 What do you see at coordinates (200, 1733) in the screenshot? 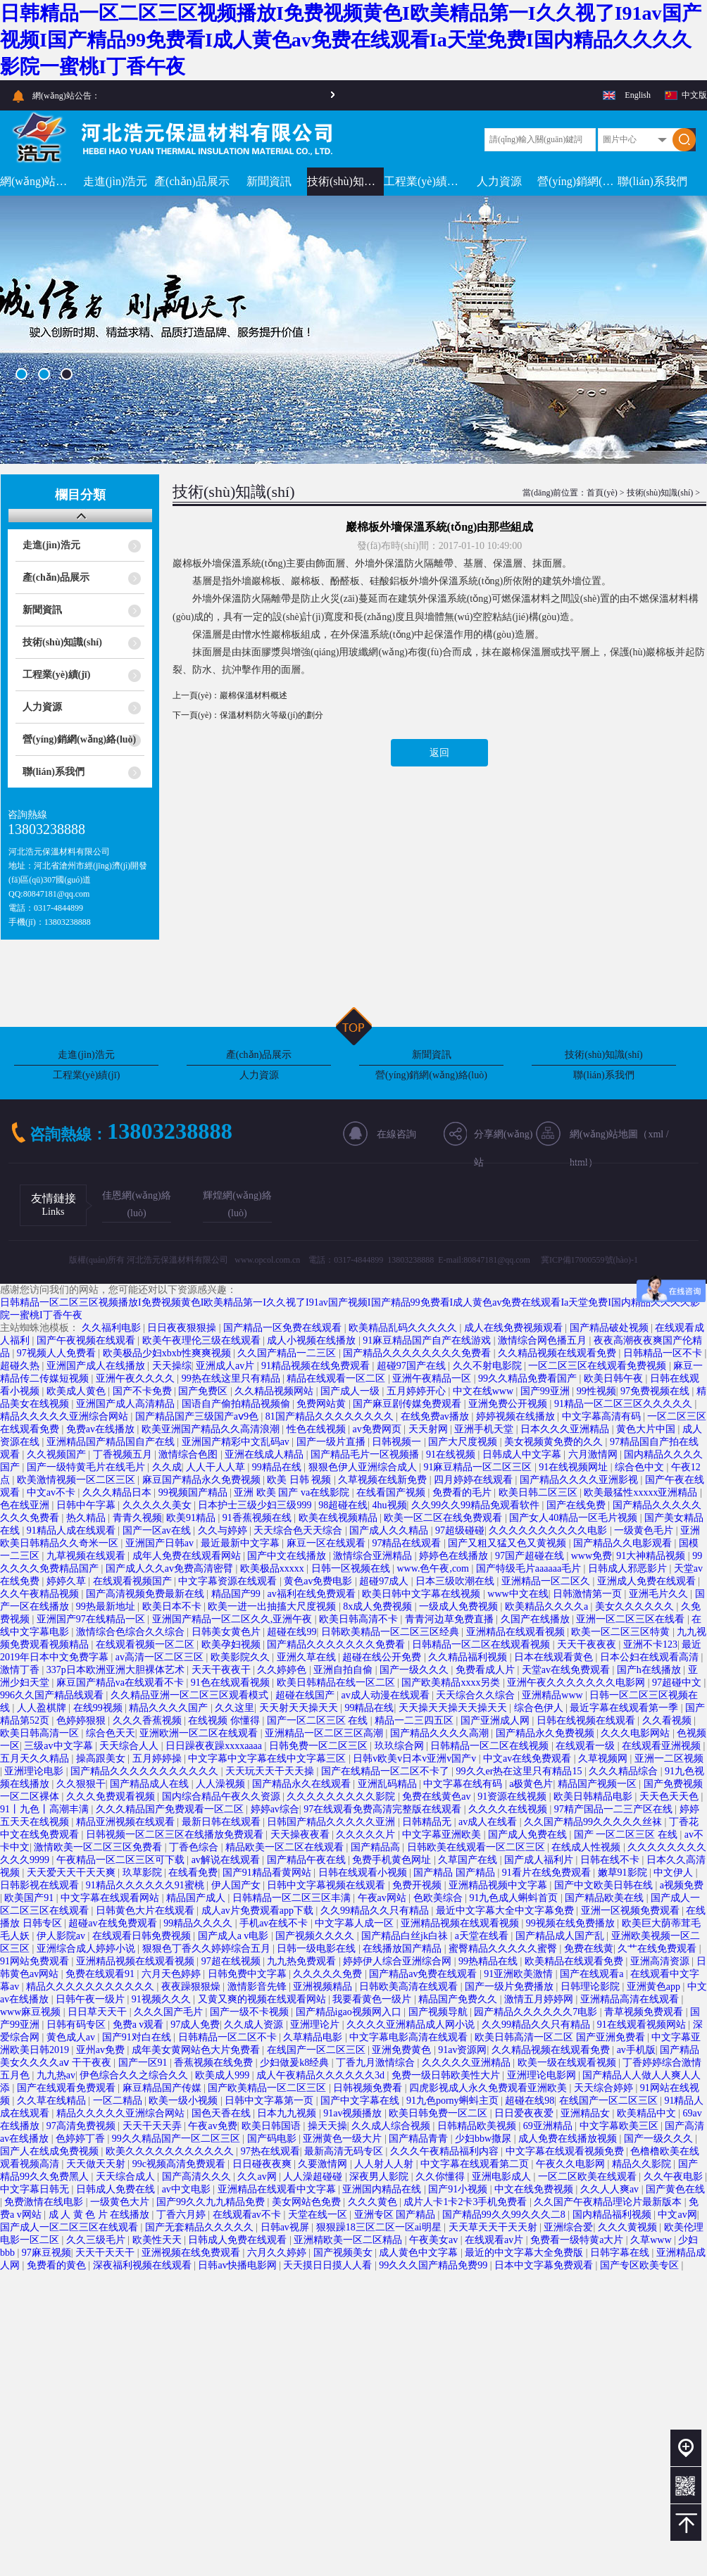
I see `亚洲欧洲一区二区在线观看` at bounding box center [200, 1733].